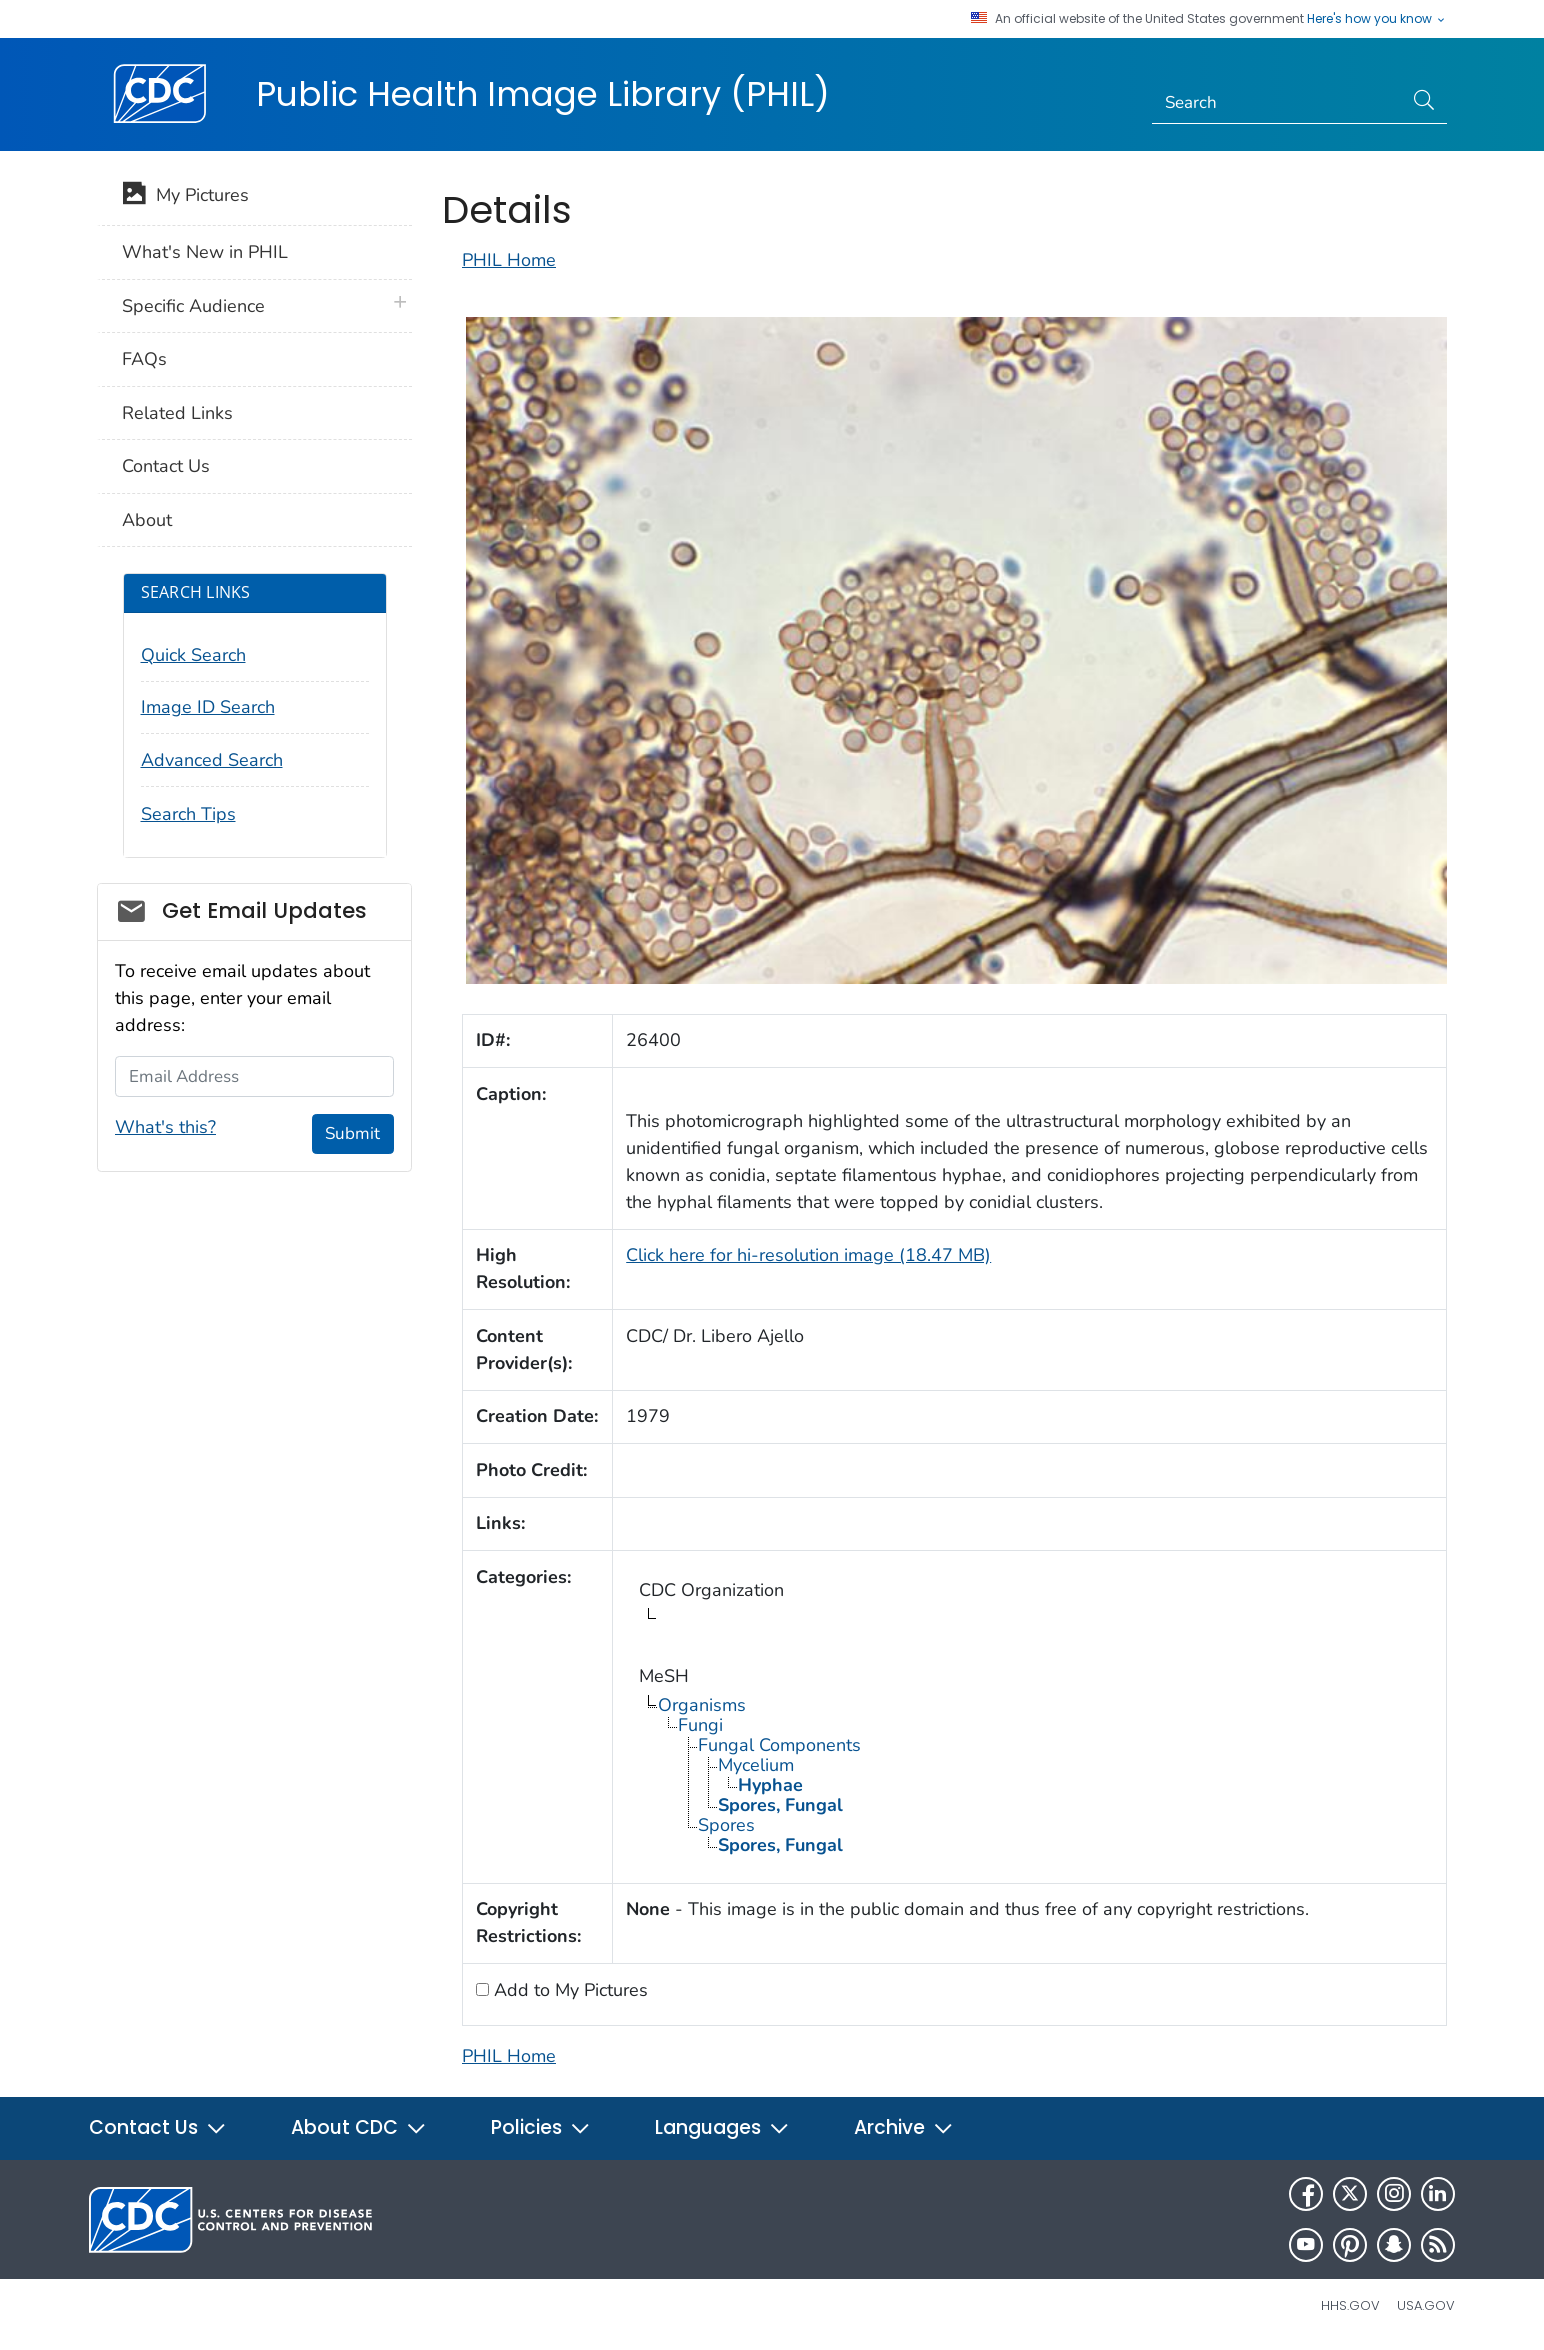  Describe the element at coordinates (147, 520) in the screenshot. I see `About` at that location.